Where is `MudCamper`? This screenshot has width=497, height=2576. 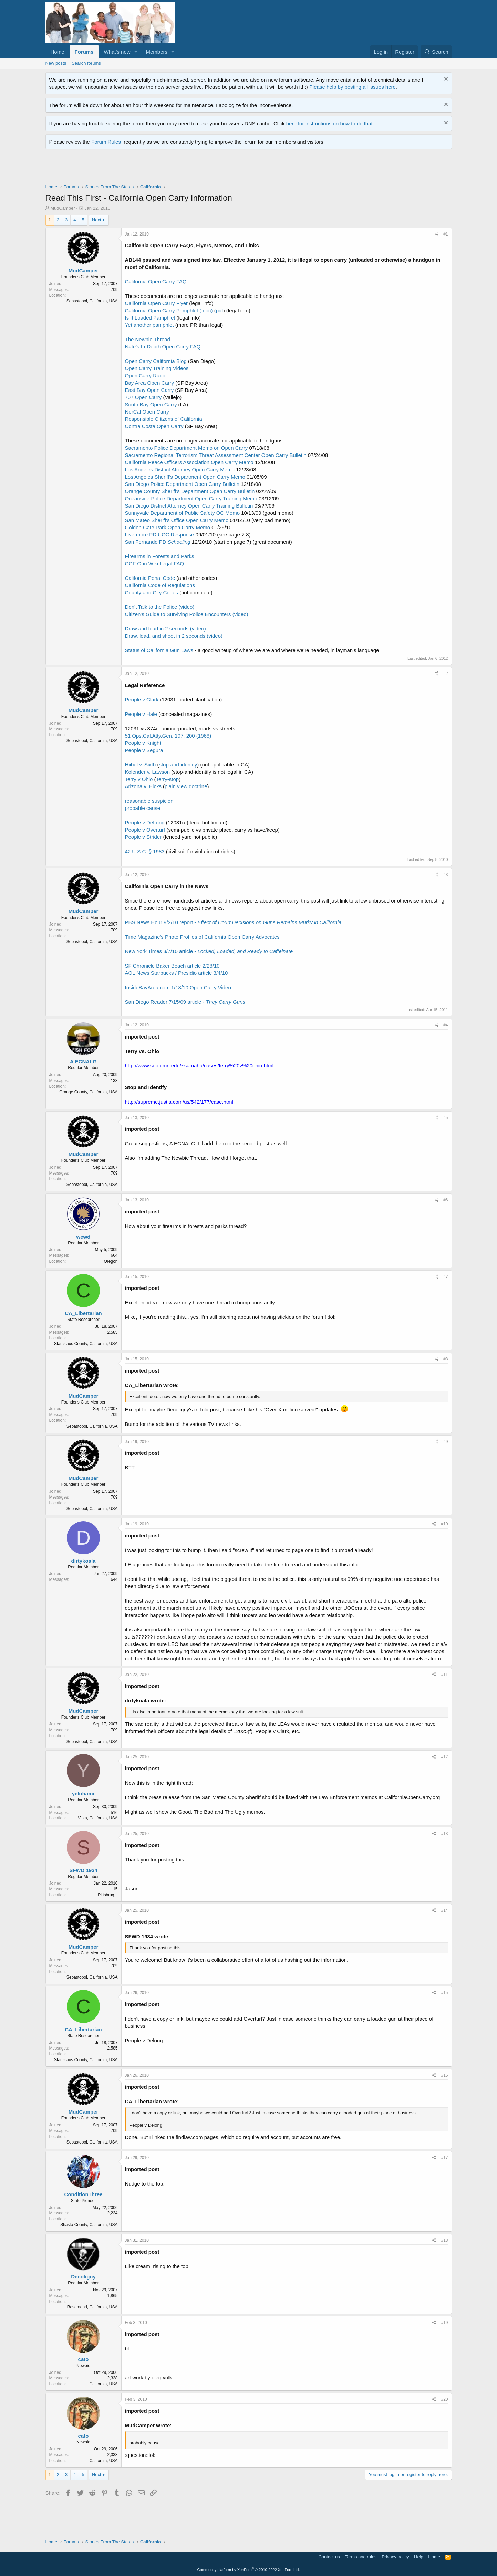
MudCamper is located at coordinates (62, 208).